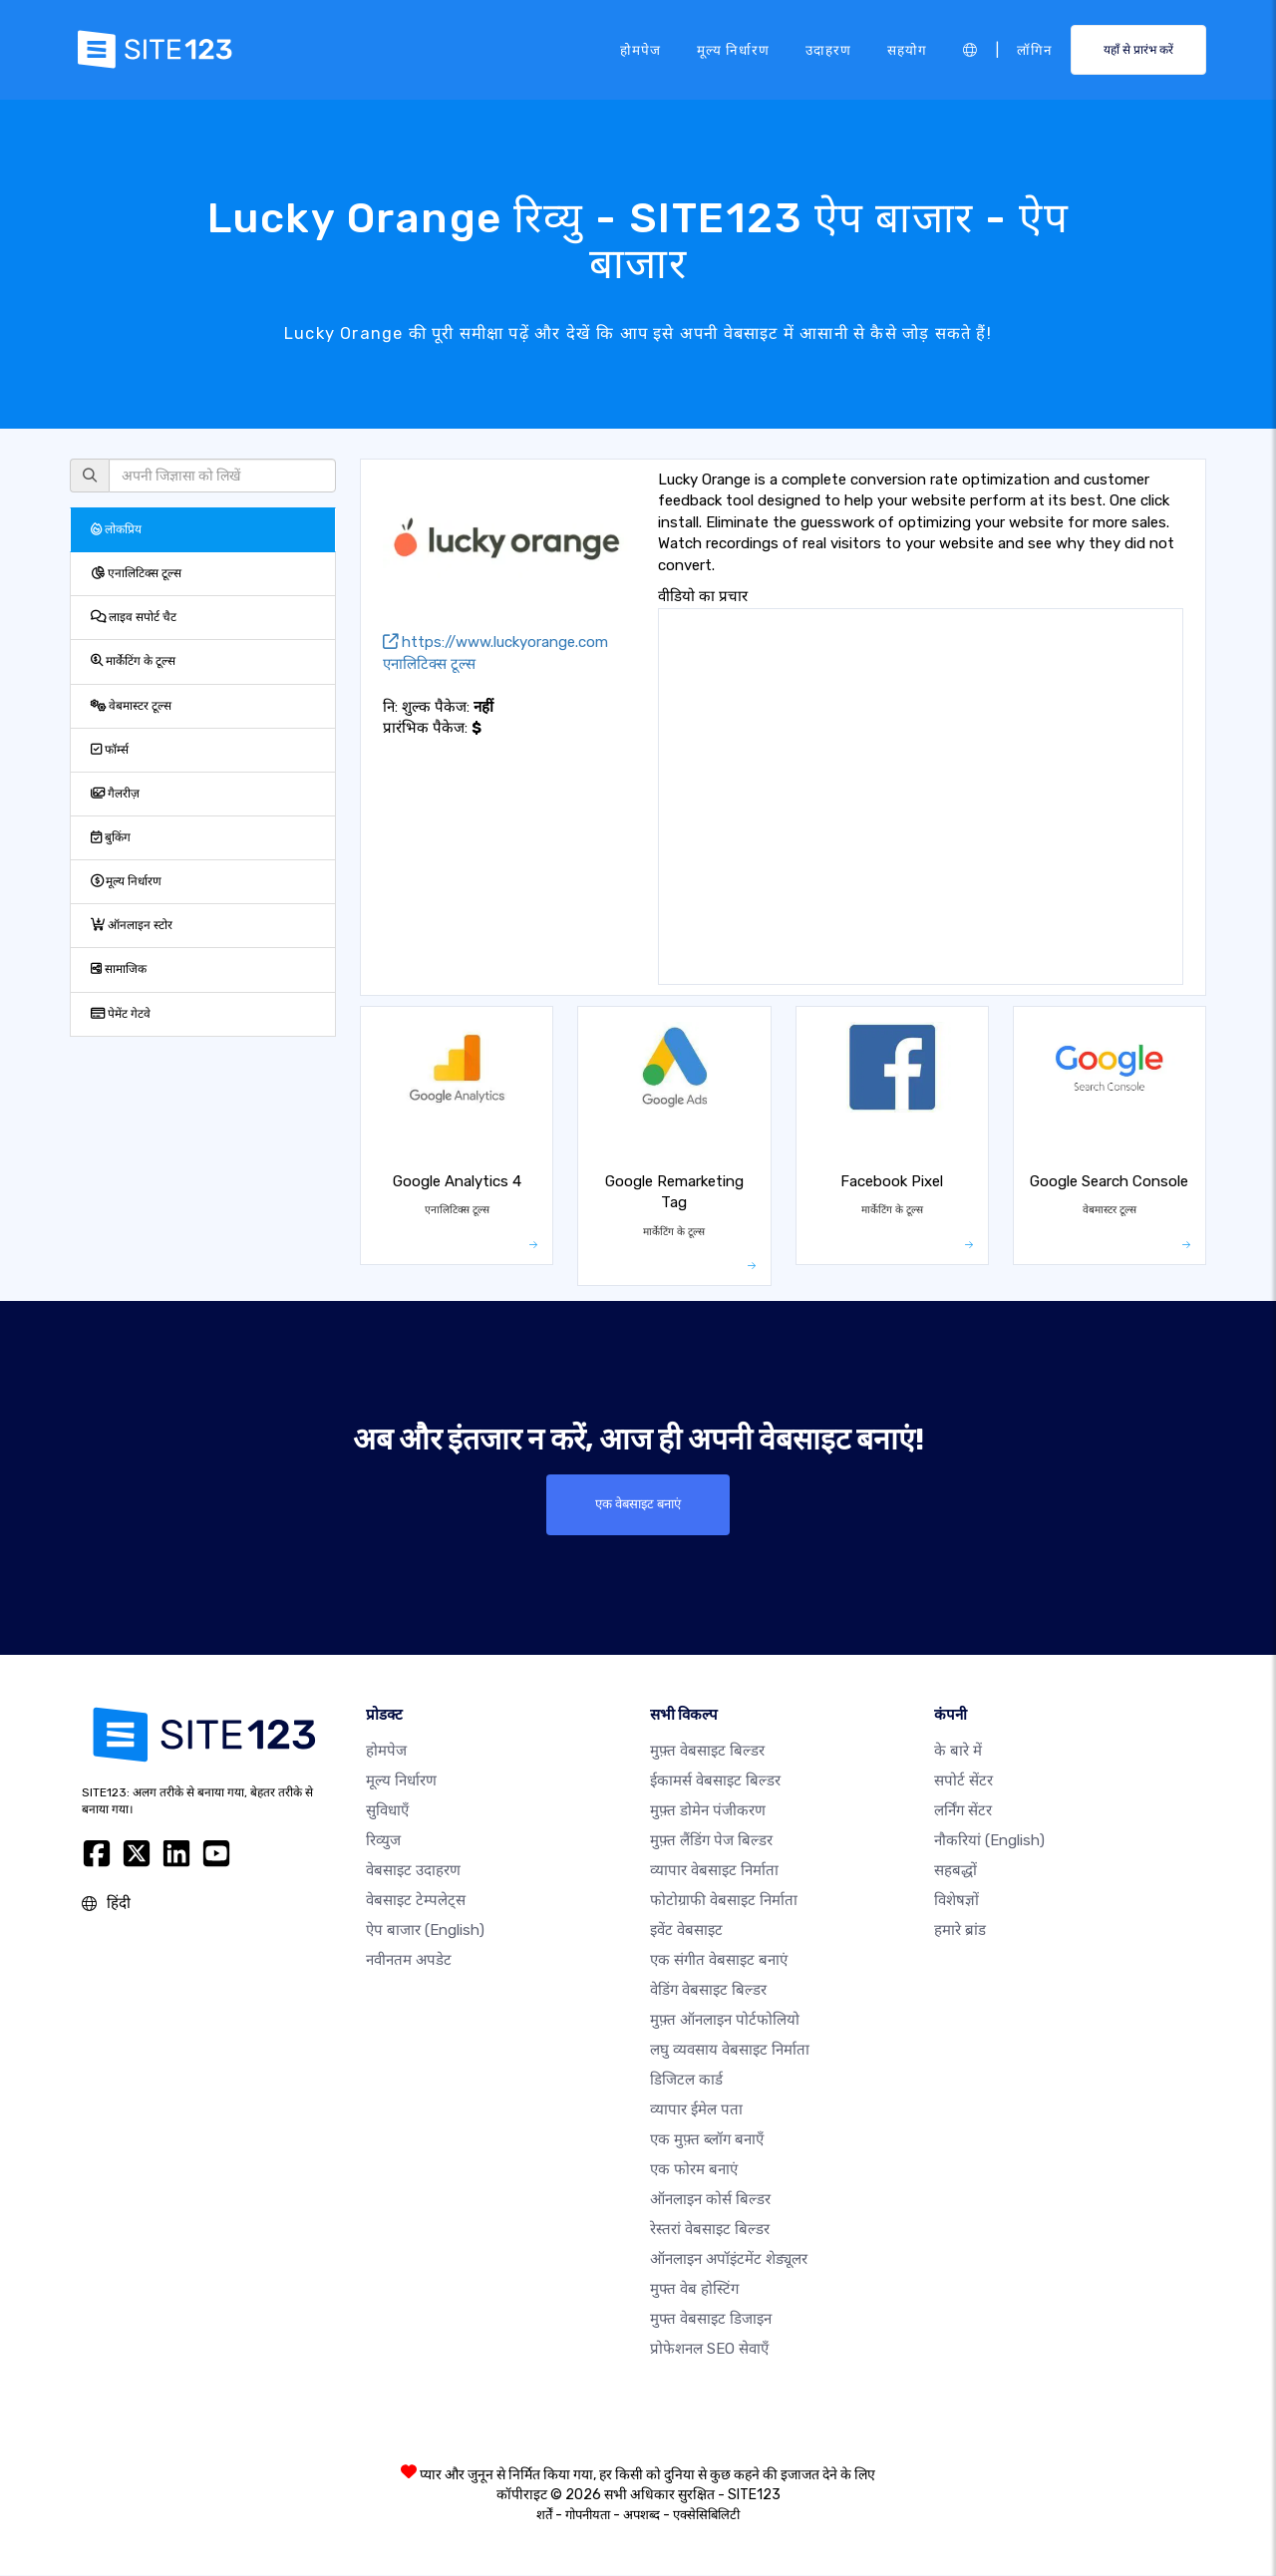 The height and width of the screenshot is (2576, 1276). I want to click on शर्तें, so click(544, 2515).